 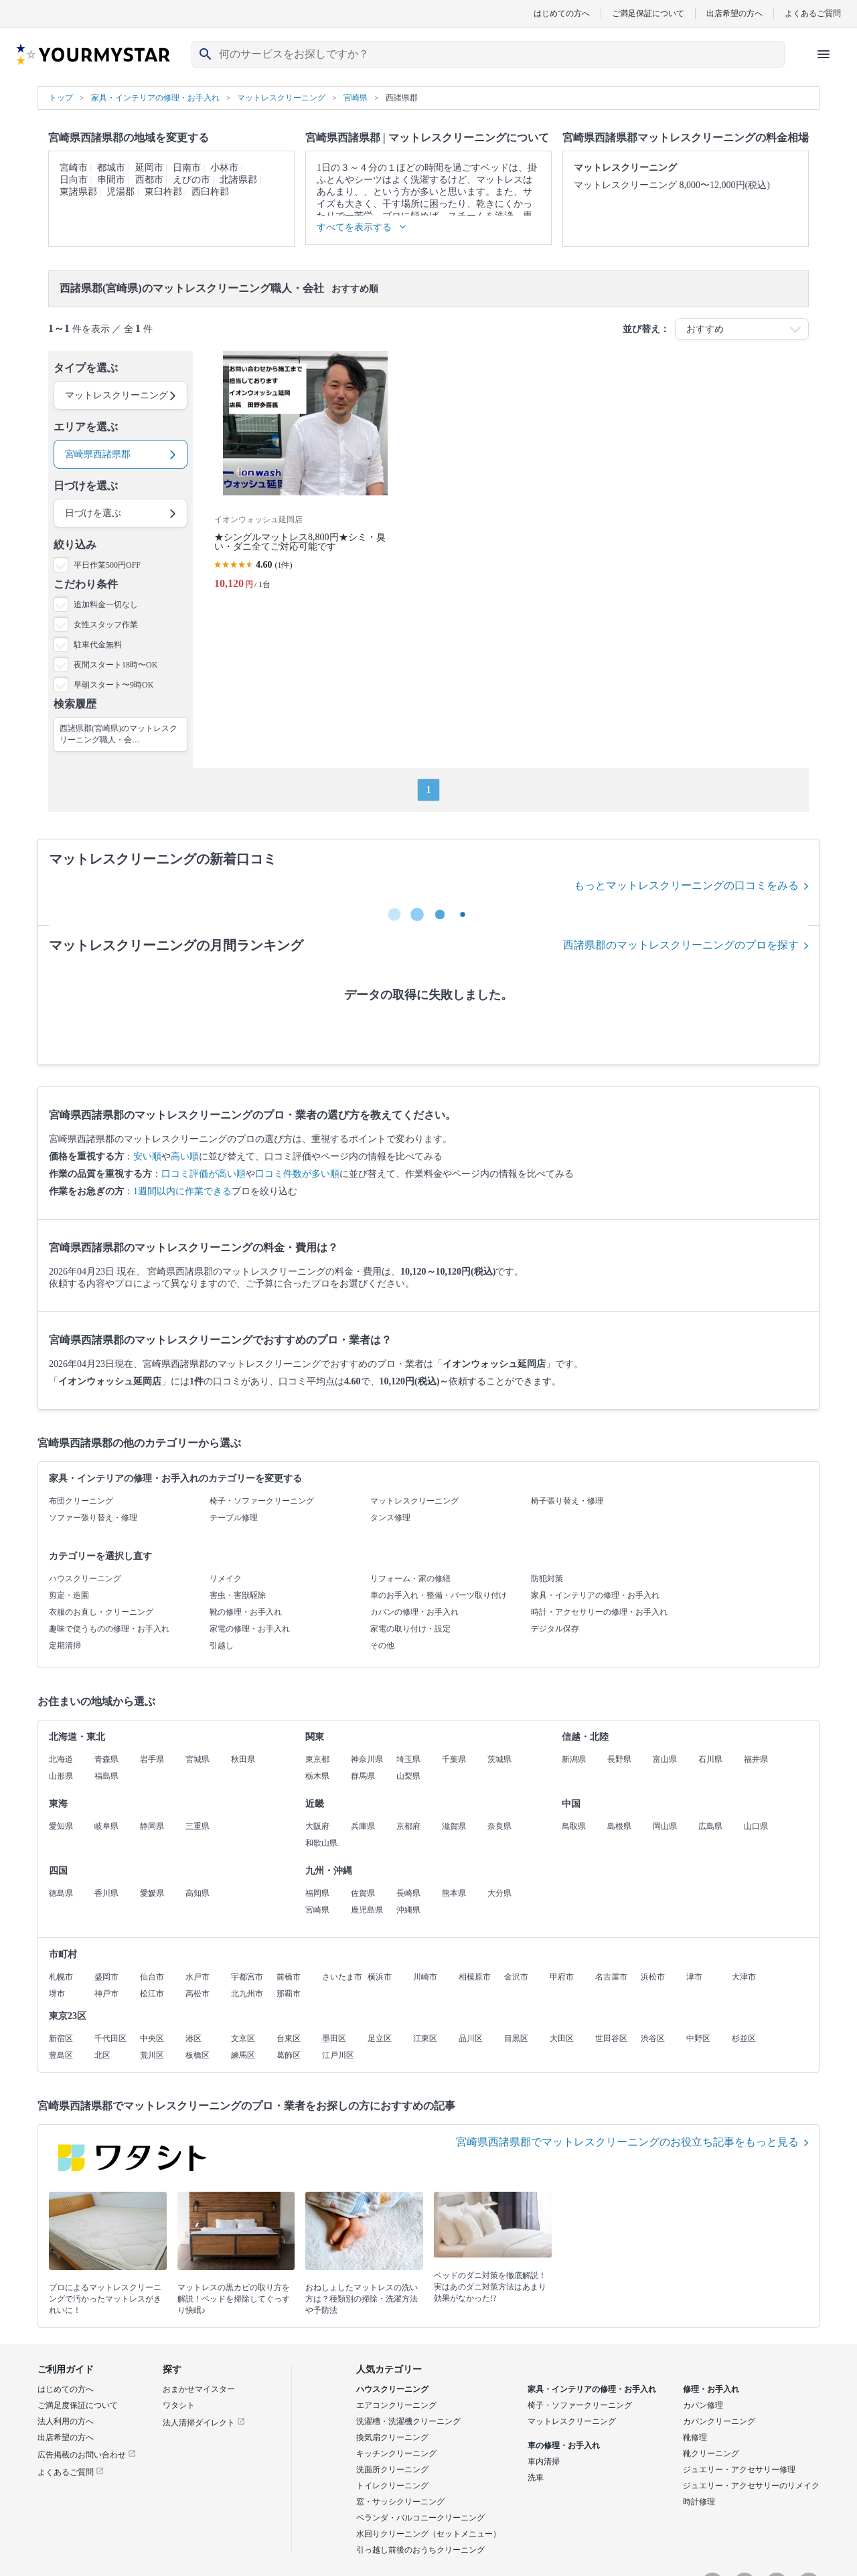 I want to click on 香川県, so click(x=106, y=1893).